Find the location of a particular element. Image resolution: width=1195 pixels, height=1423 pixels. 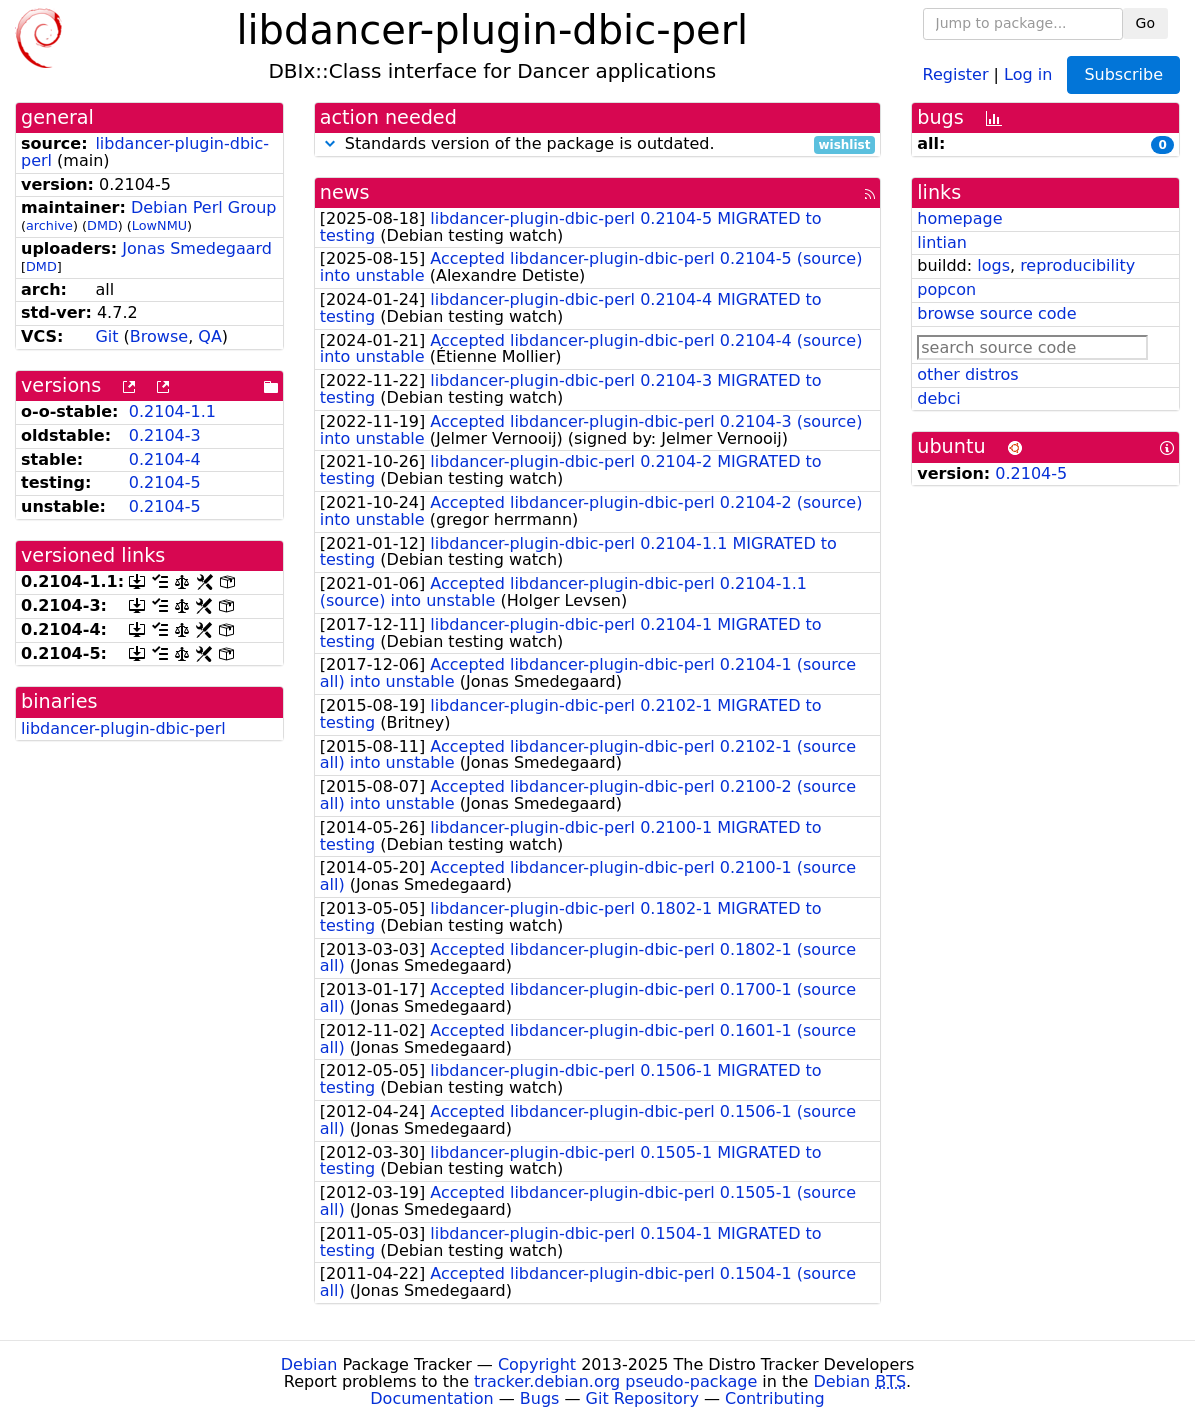

Copyright is located at coordinates (537, 1364).